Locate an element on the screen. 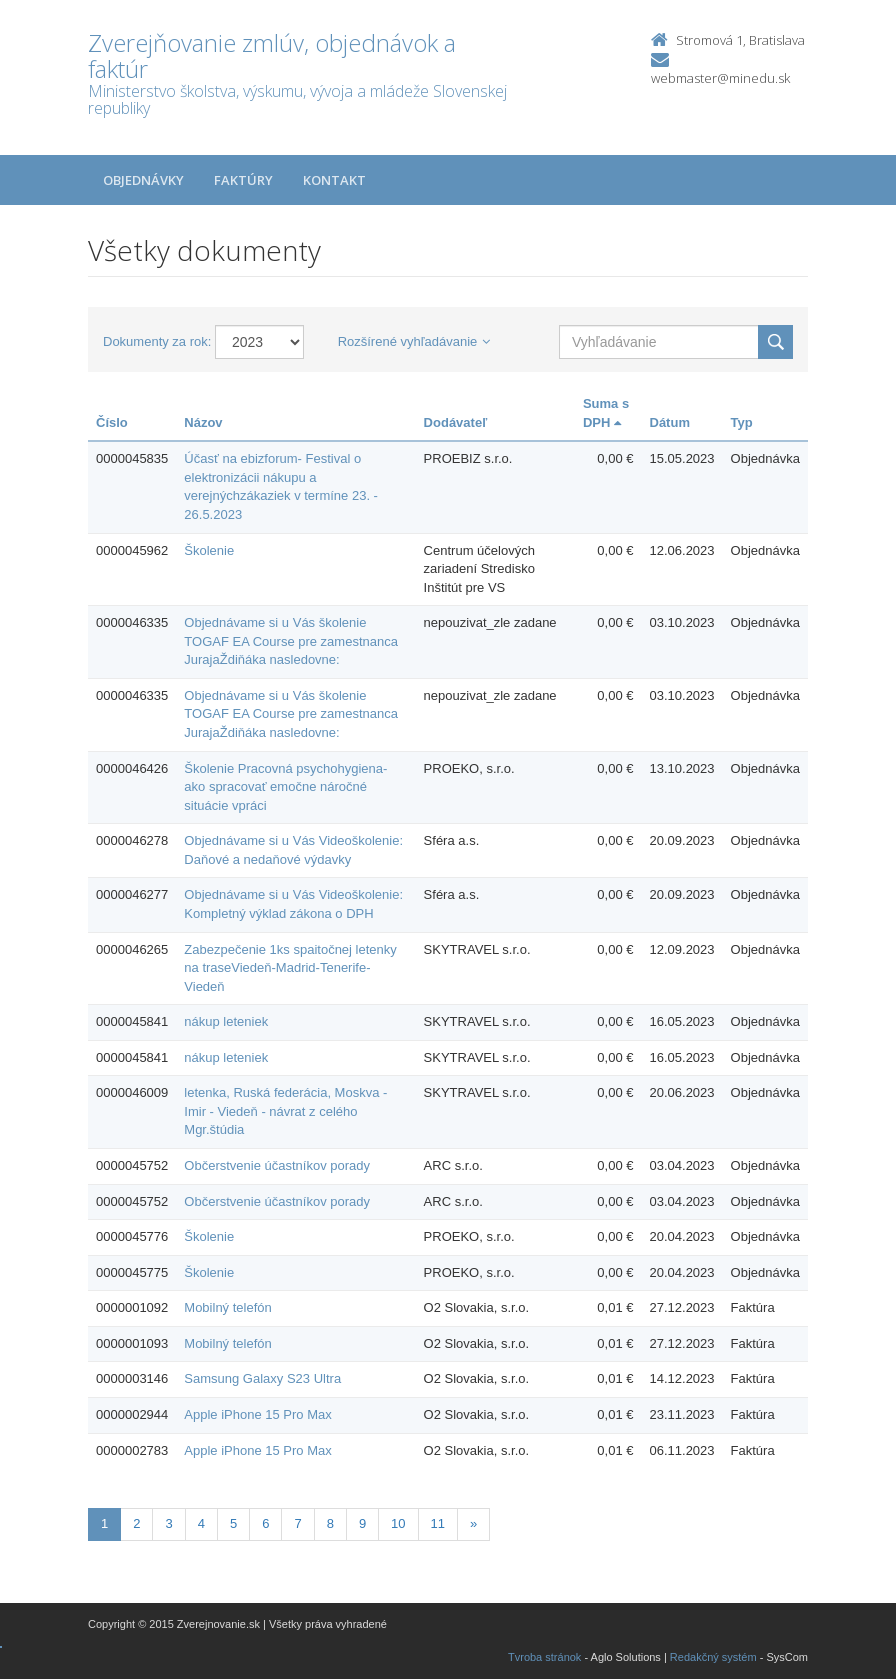 Image resolution: width=896 pixels, height=1679 pixels. nákup leteniek is located at coordinates (226, 1021).